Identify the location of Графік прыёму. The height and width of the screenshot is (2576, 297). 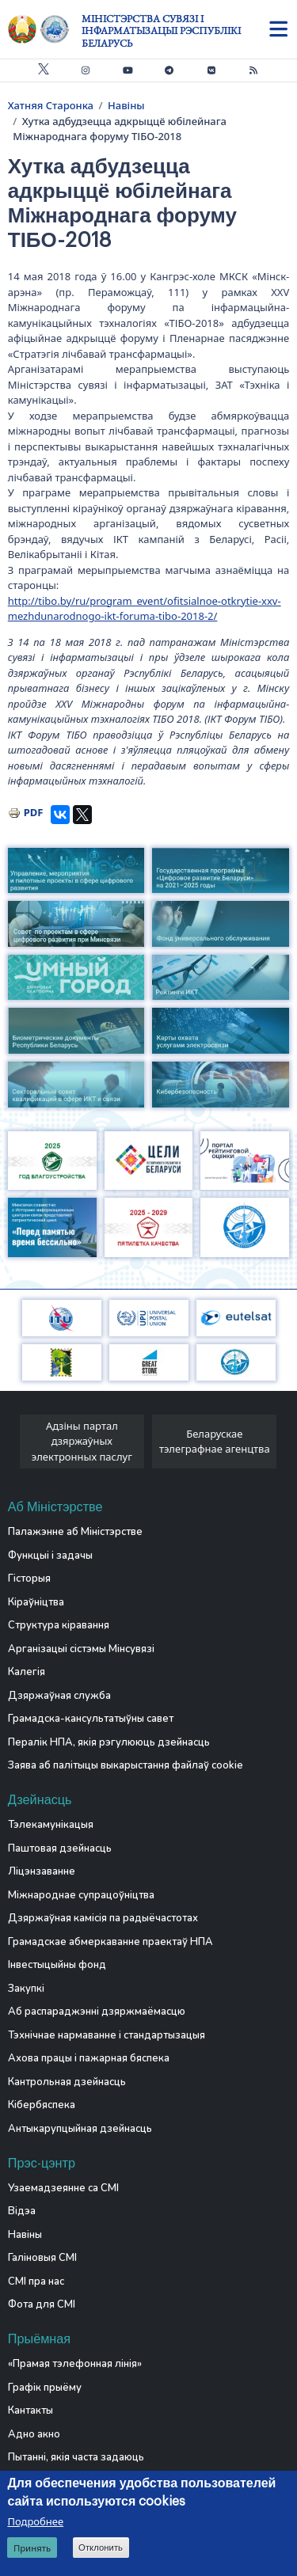
(45, 2387).